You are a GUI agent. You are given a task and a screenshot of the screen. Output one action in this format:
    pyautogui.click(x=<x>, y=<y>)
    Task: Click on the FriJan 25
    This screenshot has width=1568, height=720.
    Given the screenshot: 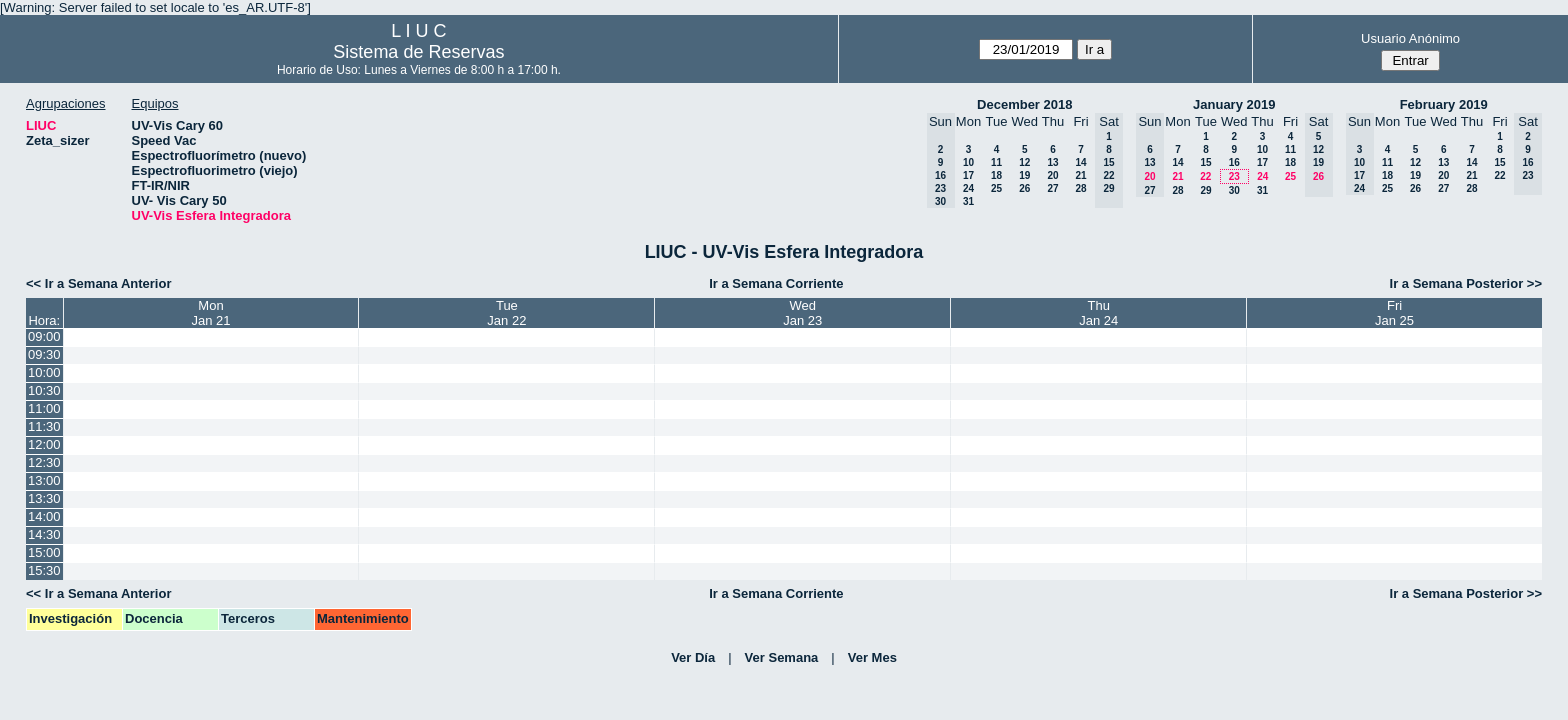 What is the action you would take?
    pyautogui.click(x=1394, y=313)
    